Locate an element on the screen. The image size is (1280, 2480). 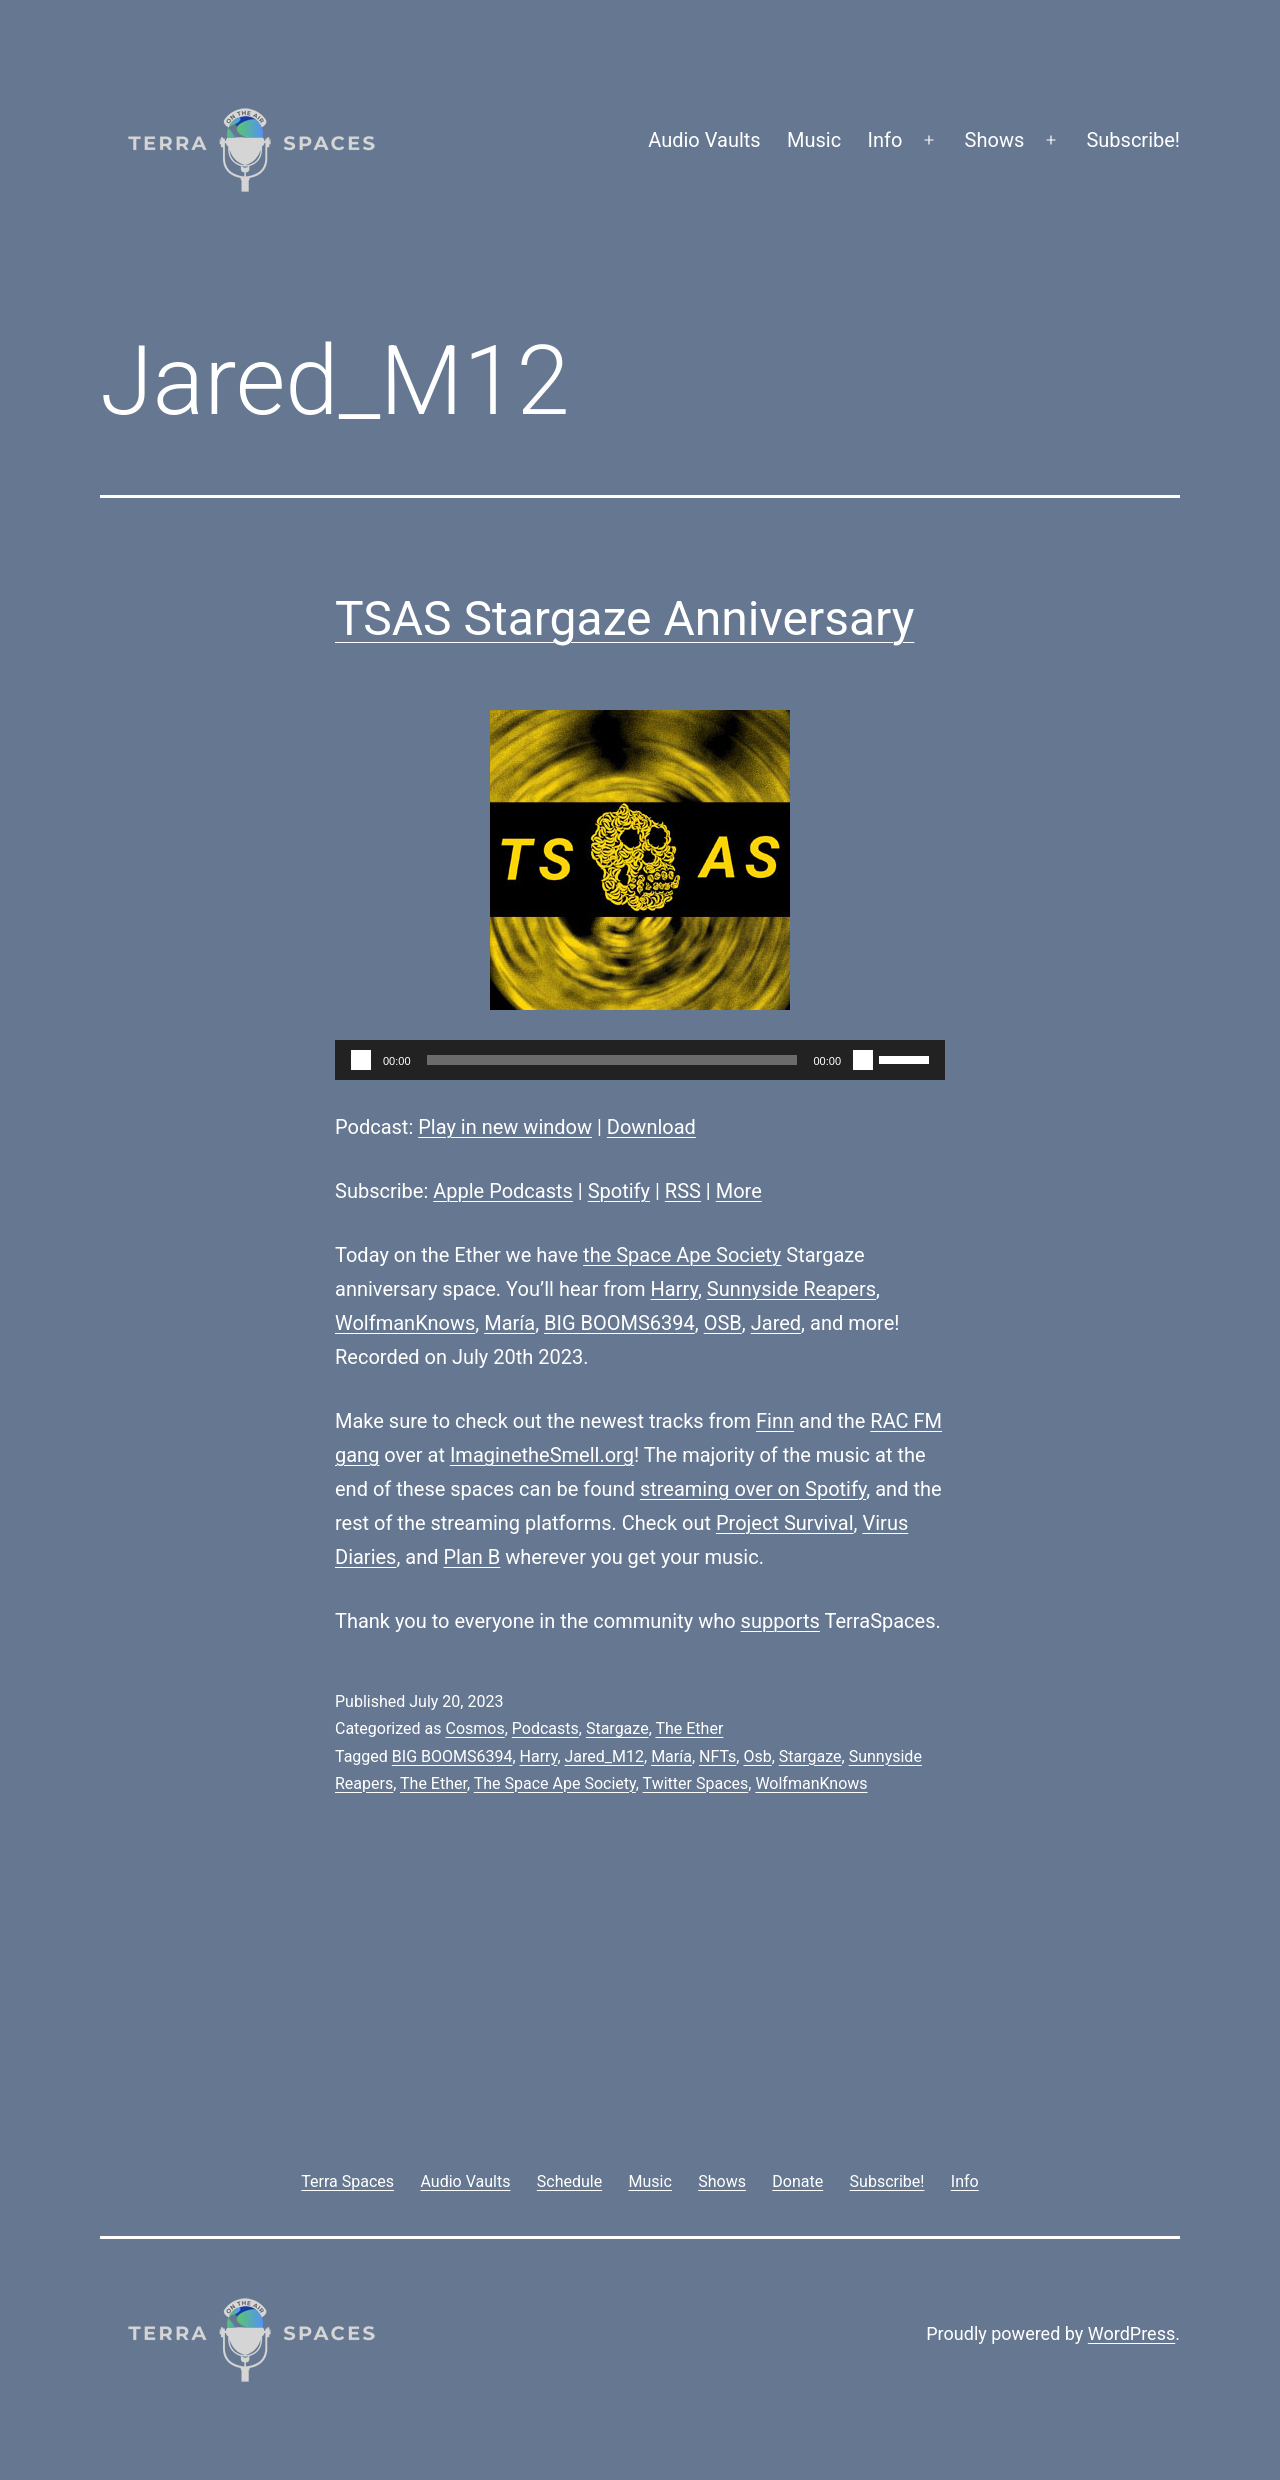
Plan B is located at coordinates (472, 1557).